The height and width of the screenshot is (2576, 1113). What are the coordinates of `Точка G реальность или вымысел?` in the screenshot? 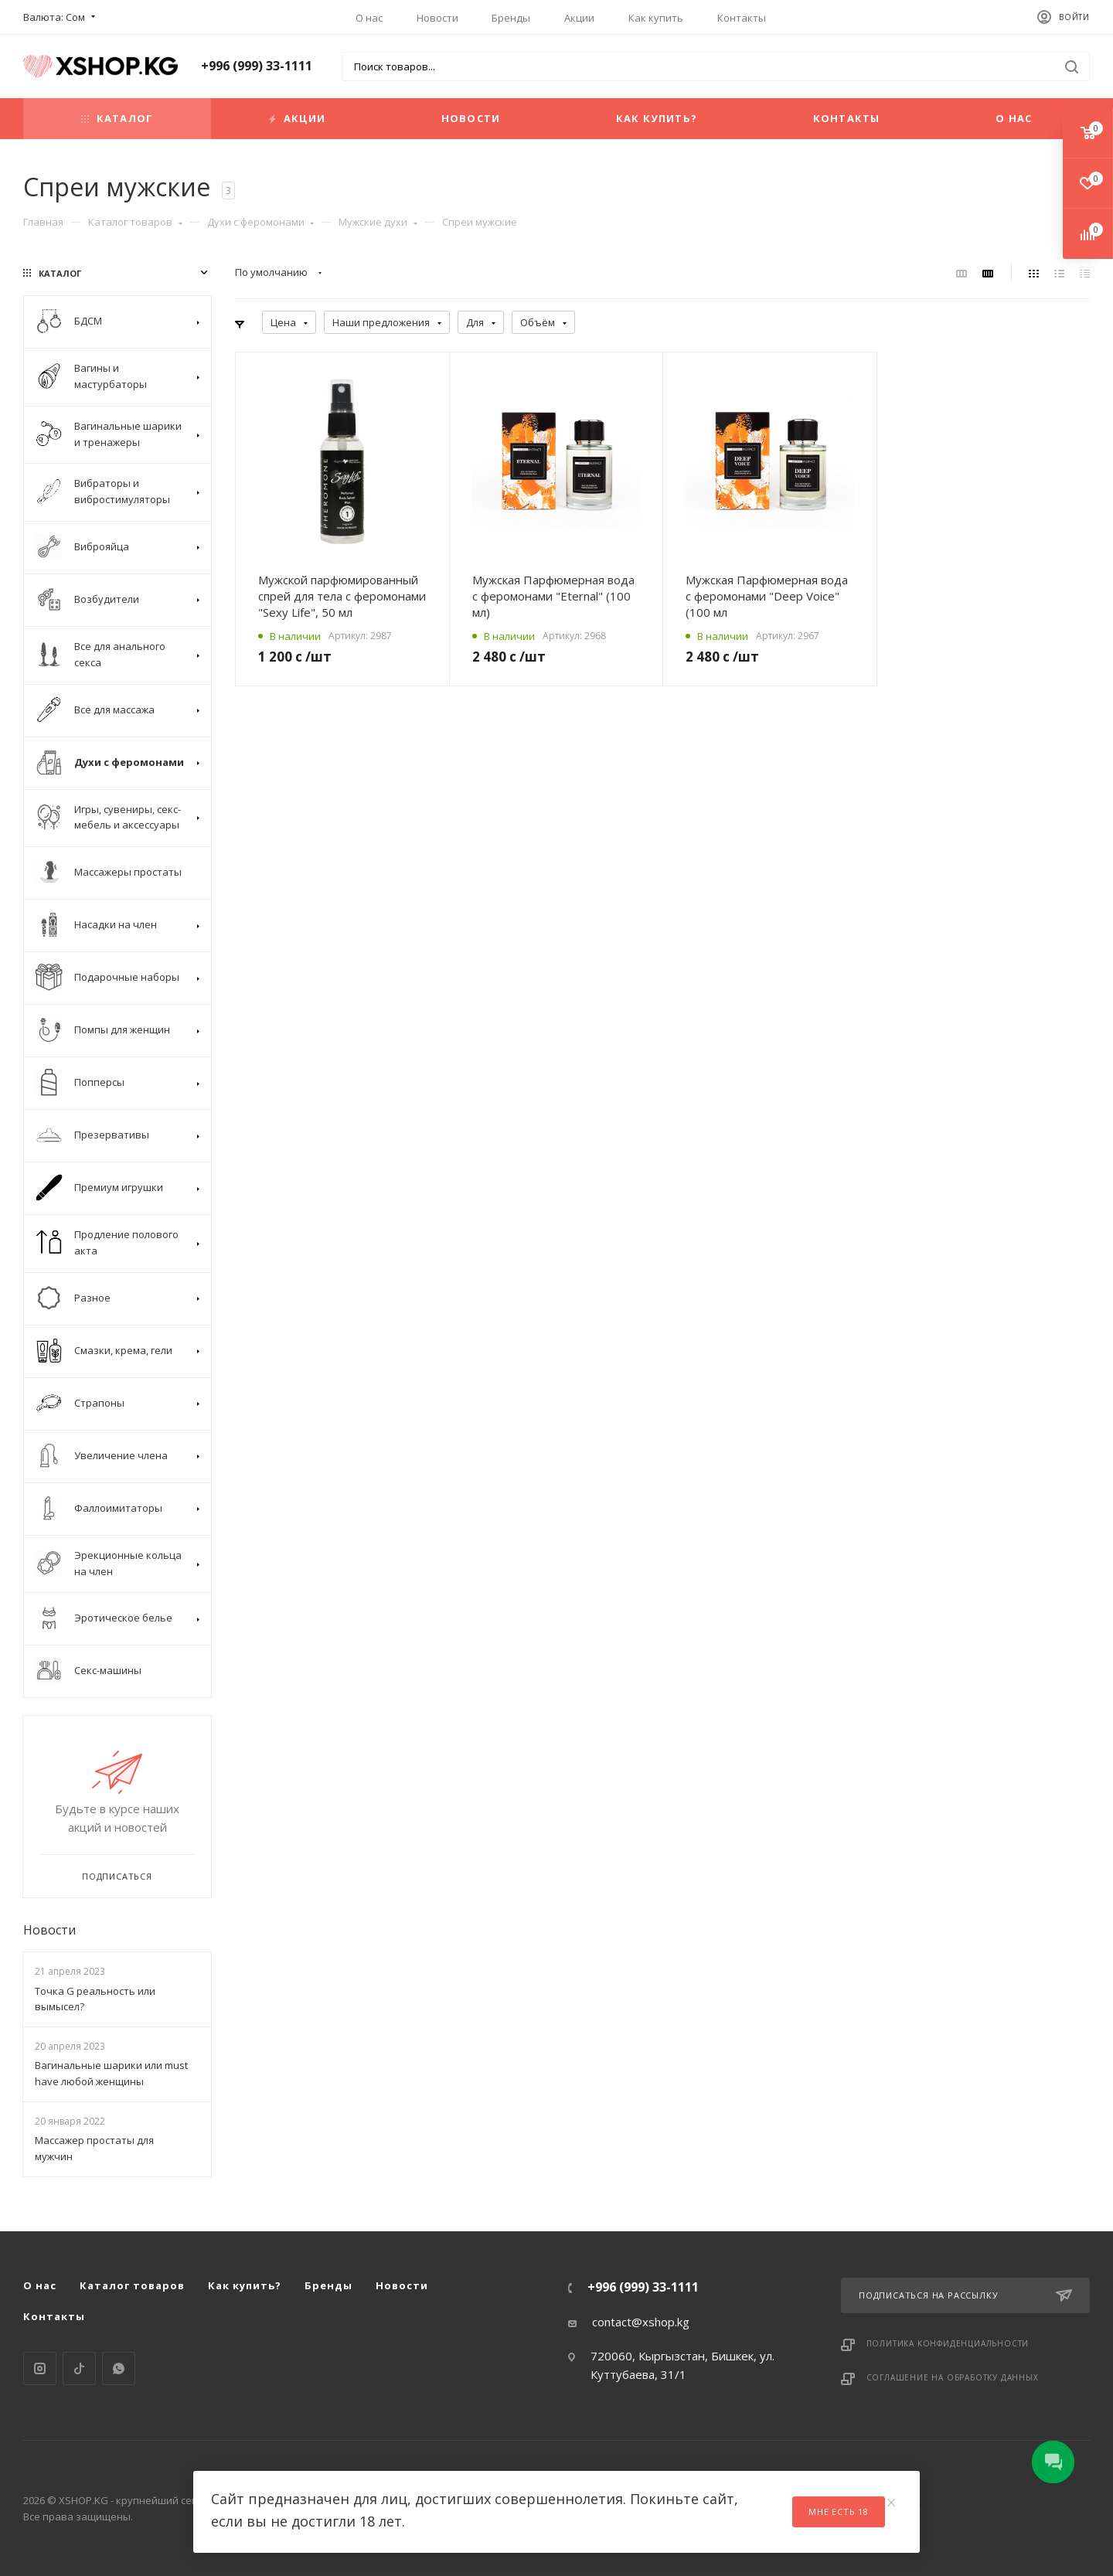 It's located at (95, 1999).